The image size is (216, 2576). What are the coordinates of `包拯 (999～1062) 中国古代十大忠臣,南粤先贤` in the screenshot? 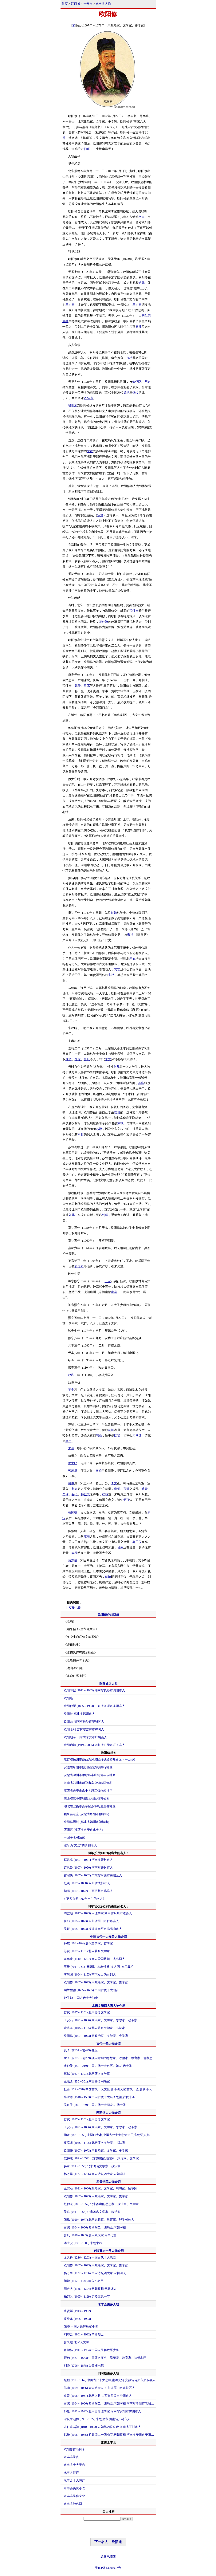 It's located at (110, 2380).